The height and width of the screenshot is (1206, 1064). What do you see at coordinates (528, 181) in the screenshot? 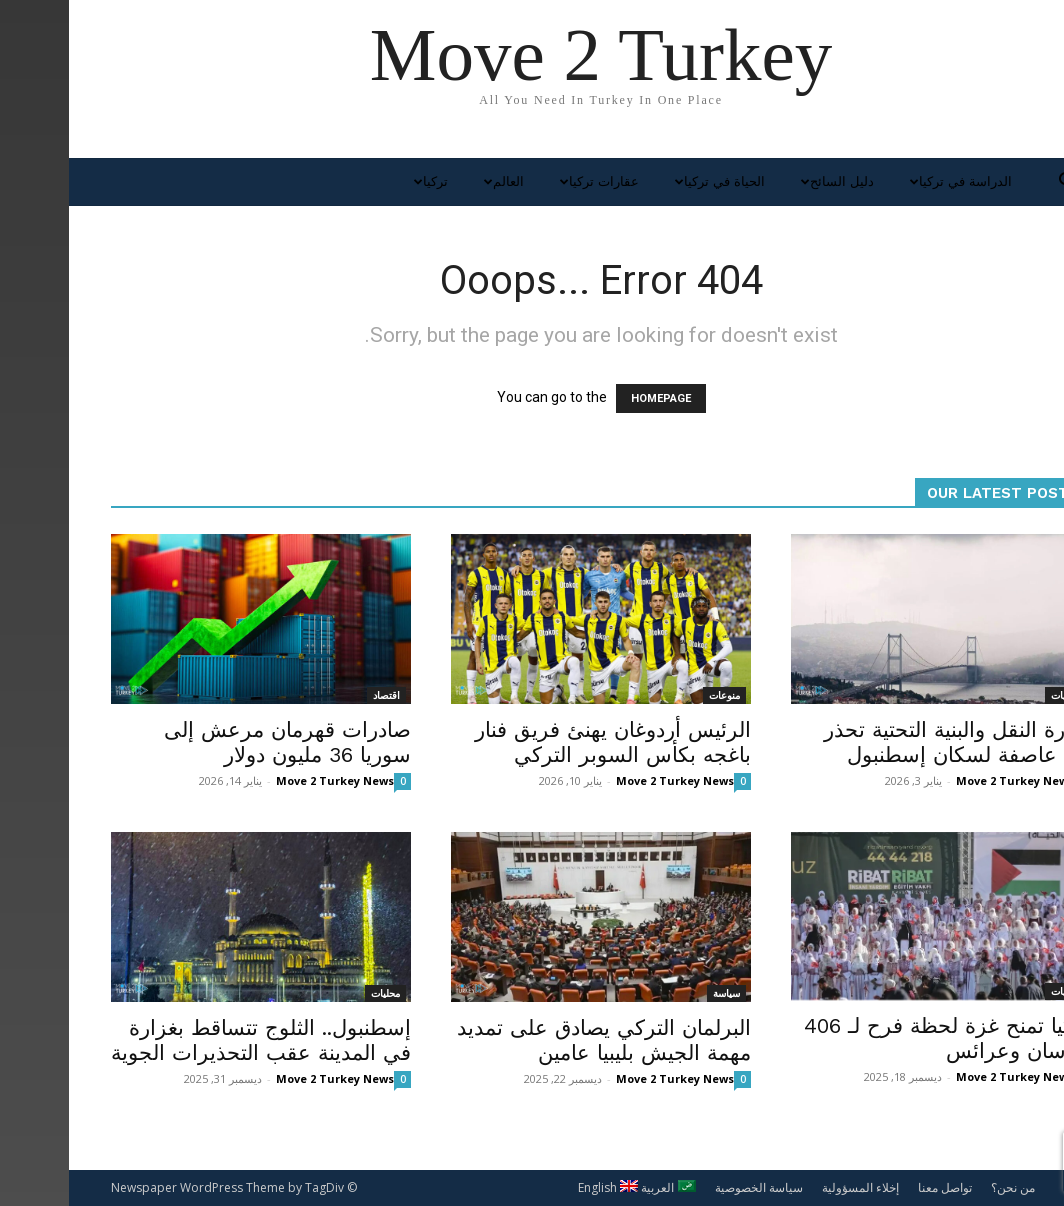
I see `عقارات تركيا` at bounding box center [528, 181].